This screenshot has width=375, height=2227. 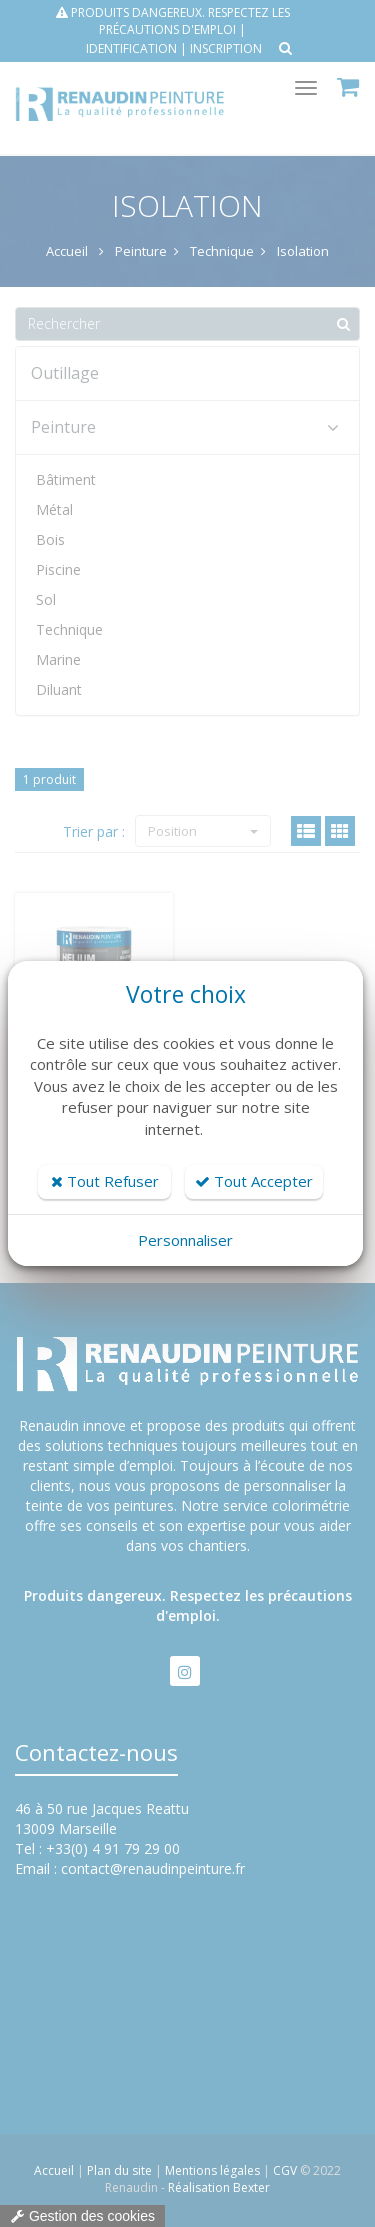 What do you see at coordinates (254, 1181) in the screenshot?
I see `Tout Accepter` at bounding box center [254, 1181].